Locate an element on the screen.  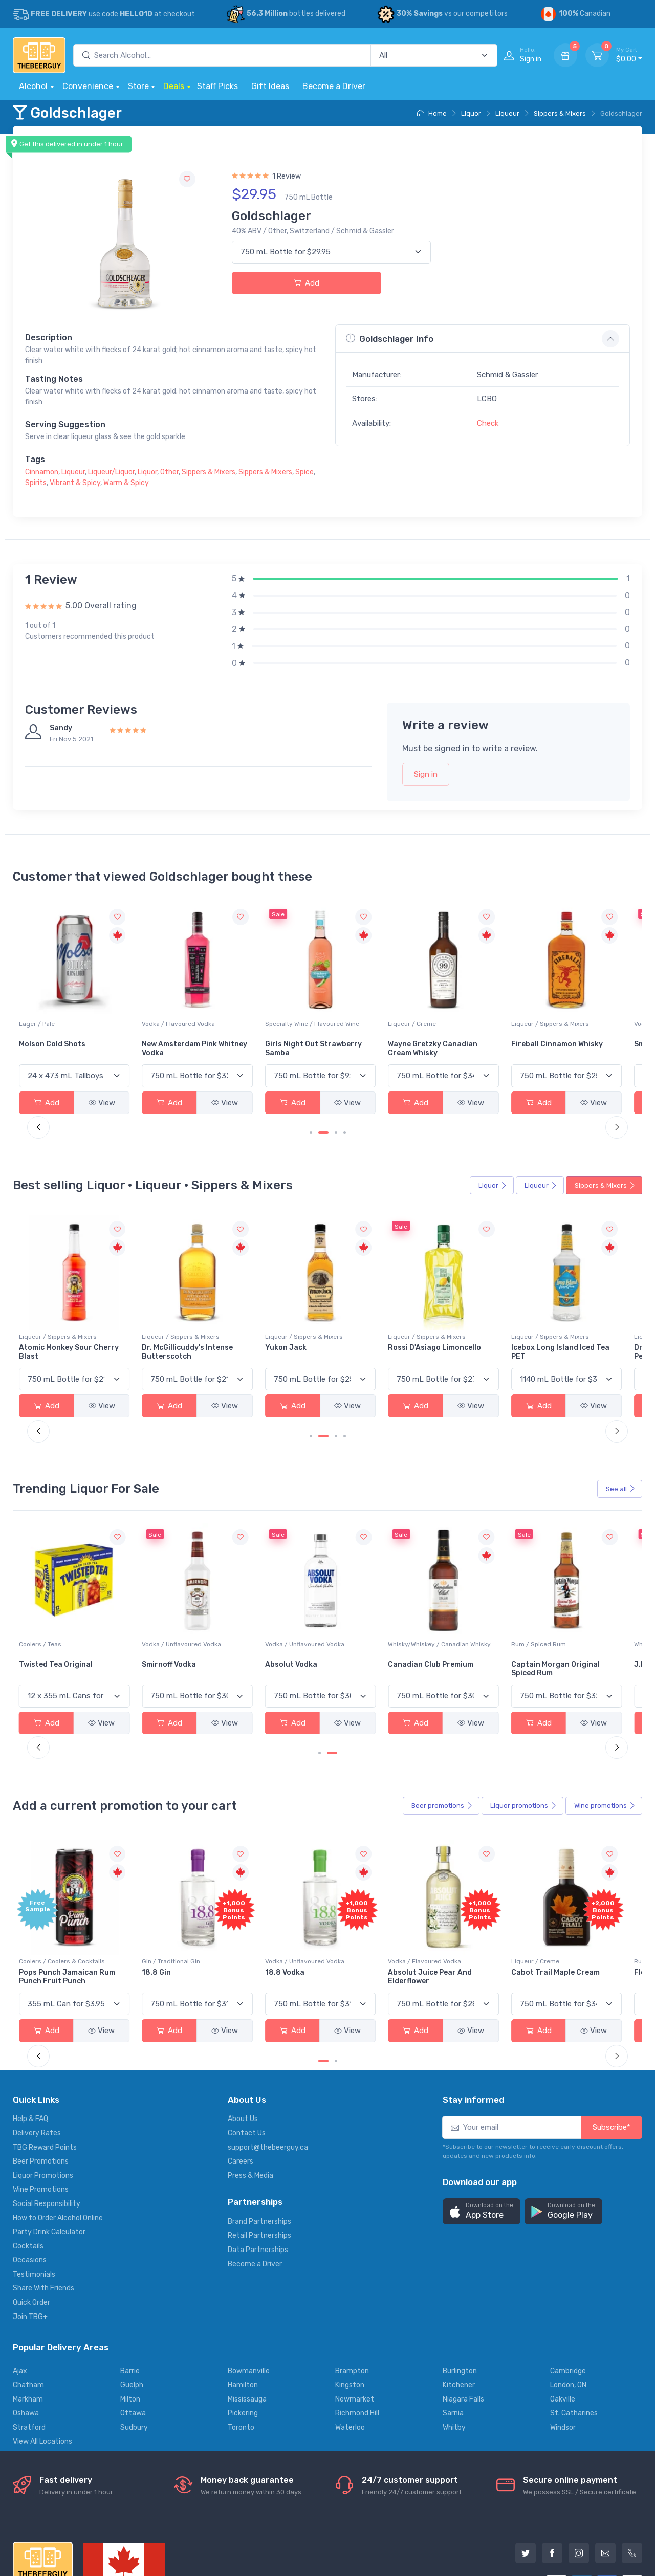
Testimonials is located at coordinates (34, 2202).